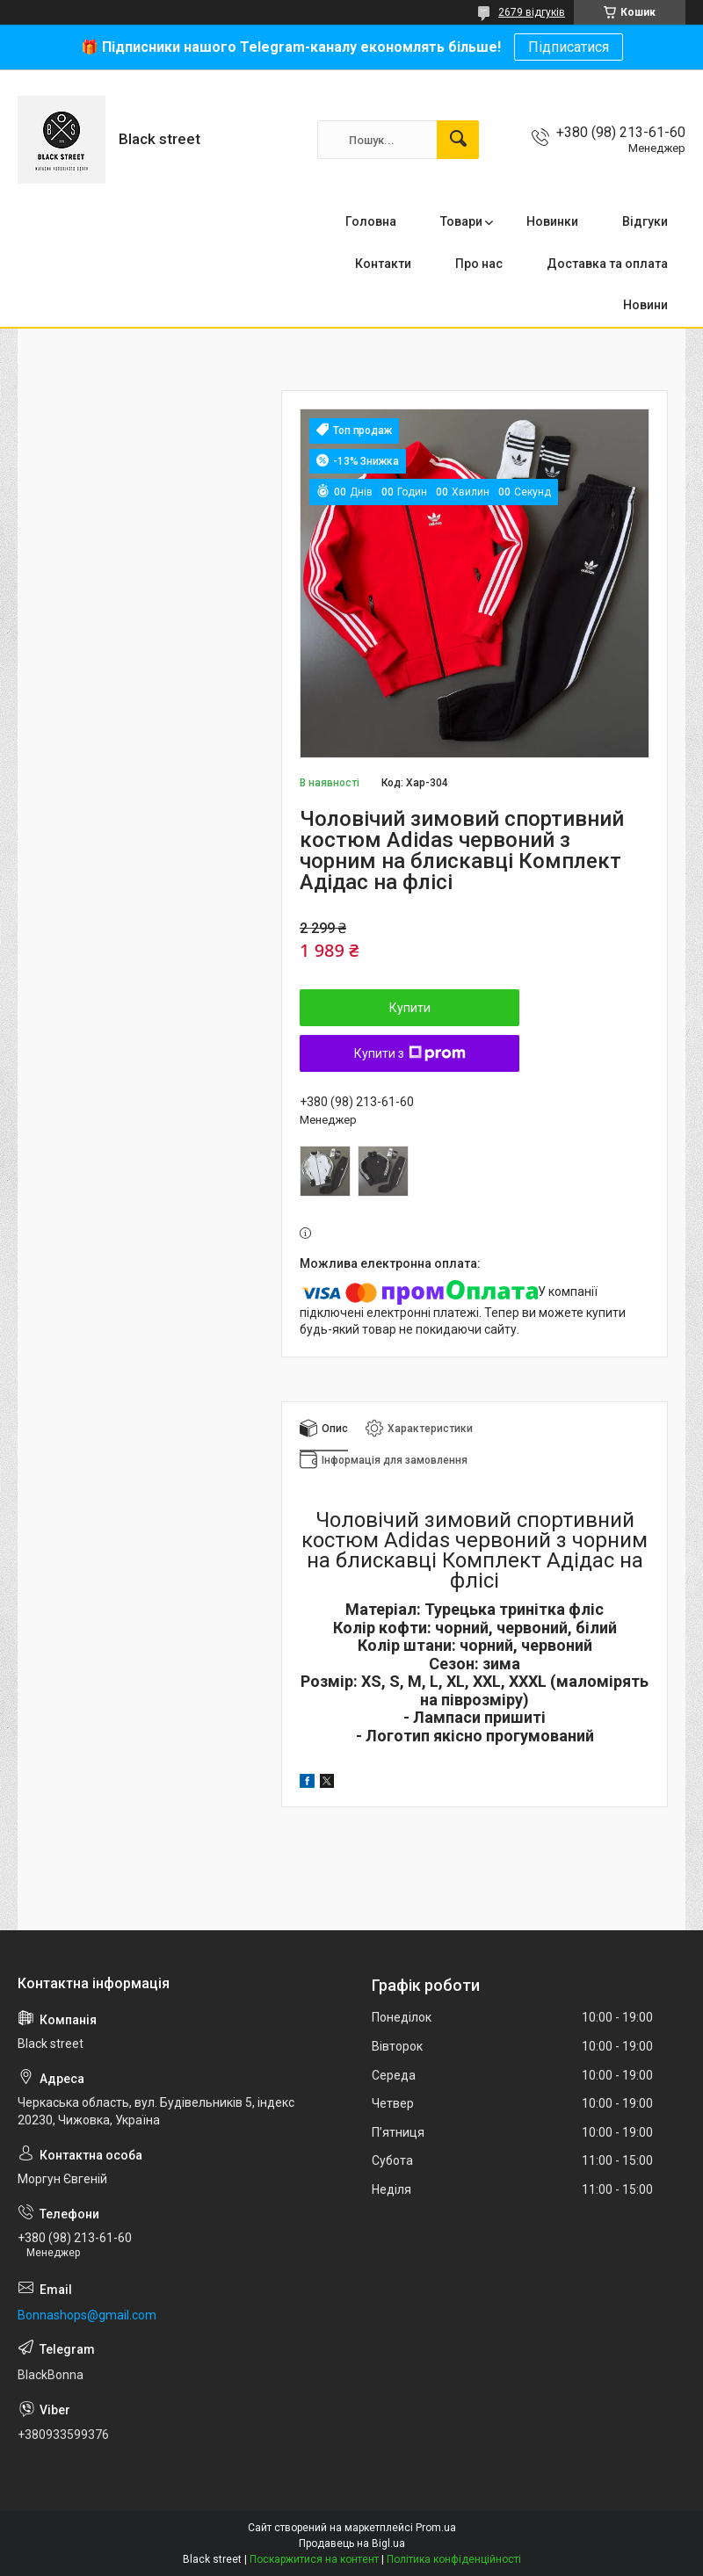 This screenshot has width=703, height=2576. I want to click on Купити з, so click(410, 1053).